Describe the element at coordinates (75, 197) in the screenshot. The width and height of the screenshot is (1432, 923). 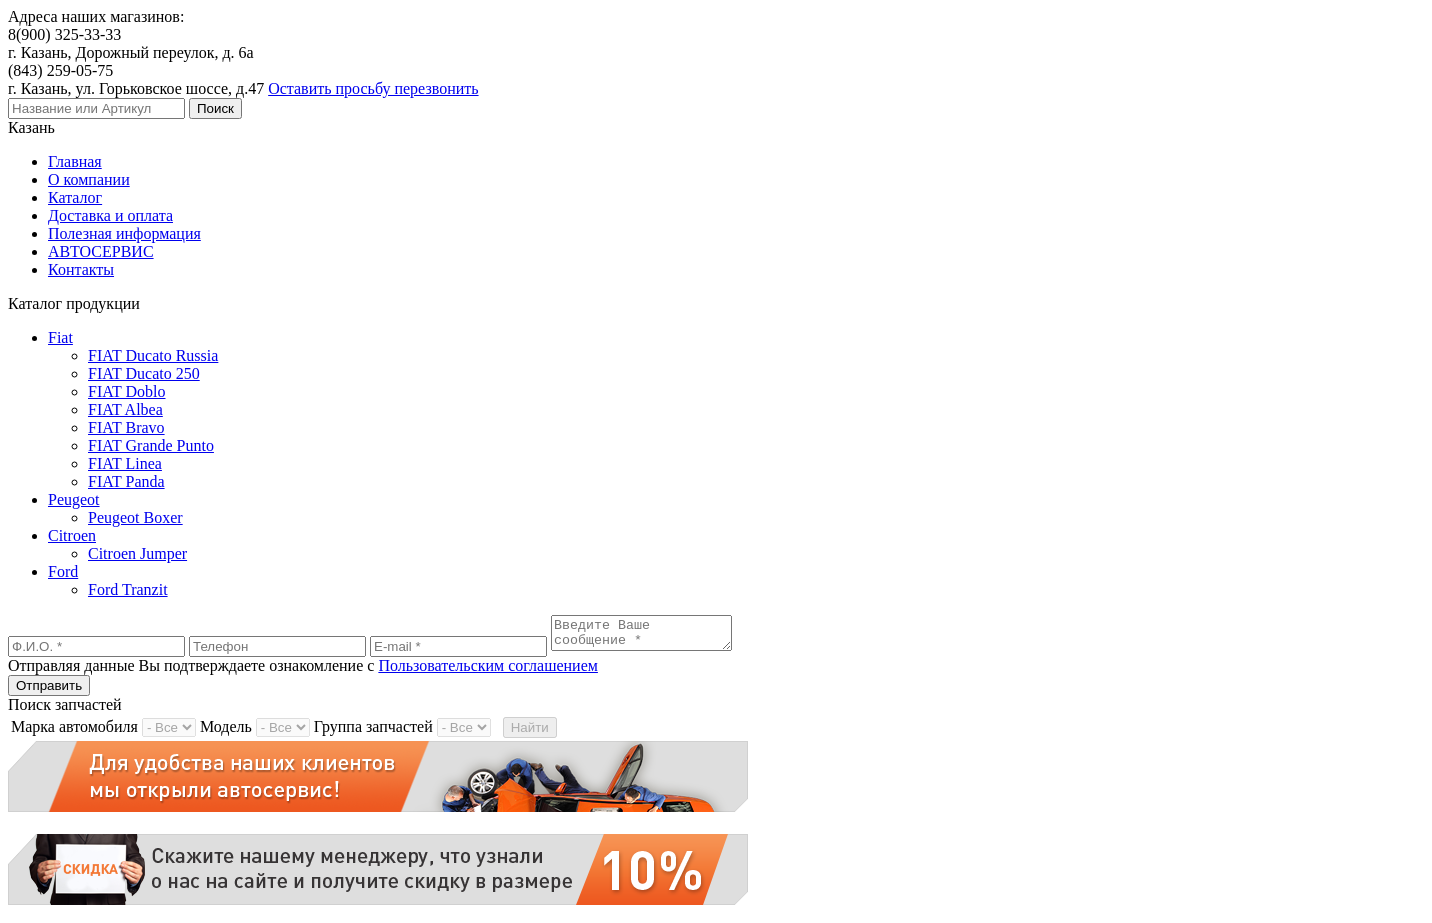
I see `Каталог` at that location.